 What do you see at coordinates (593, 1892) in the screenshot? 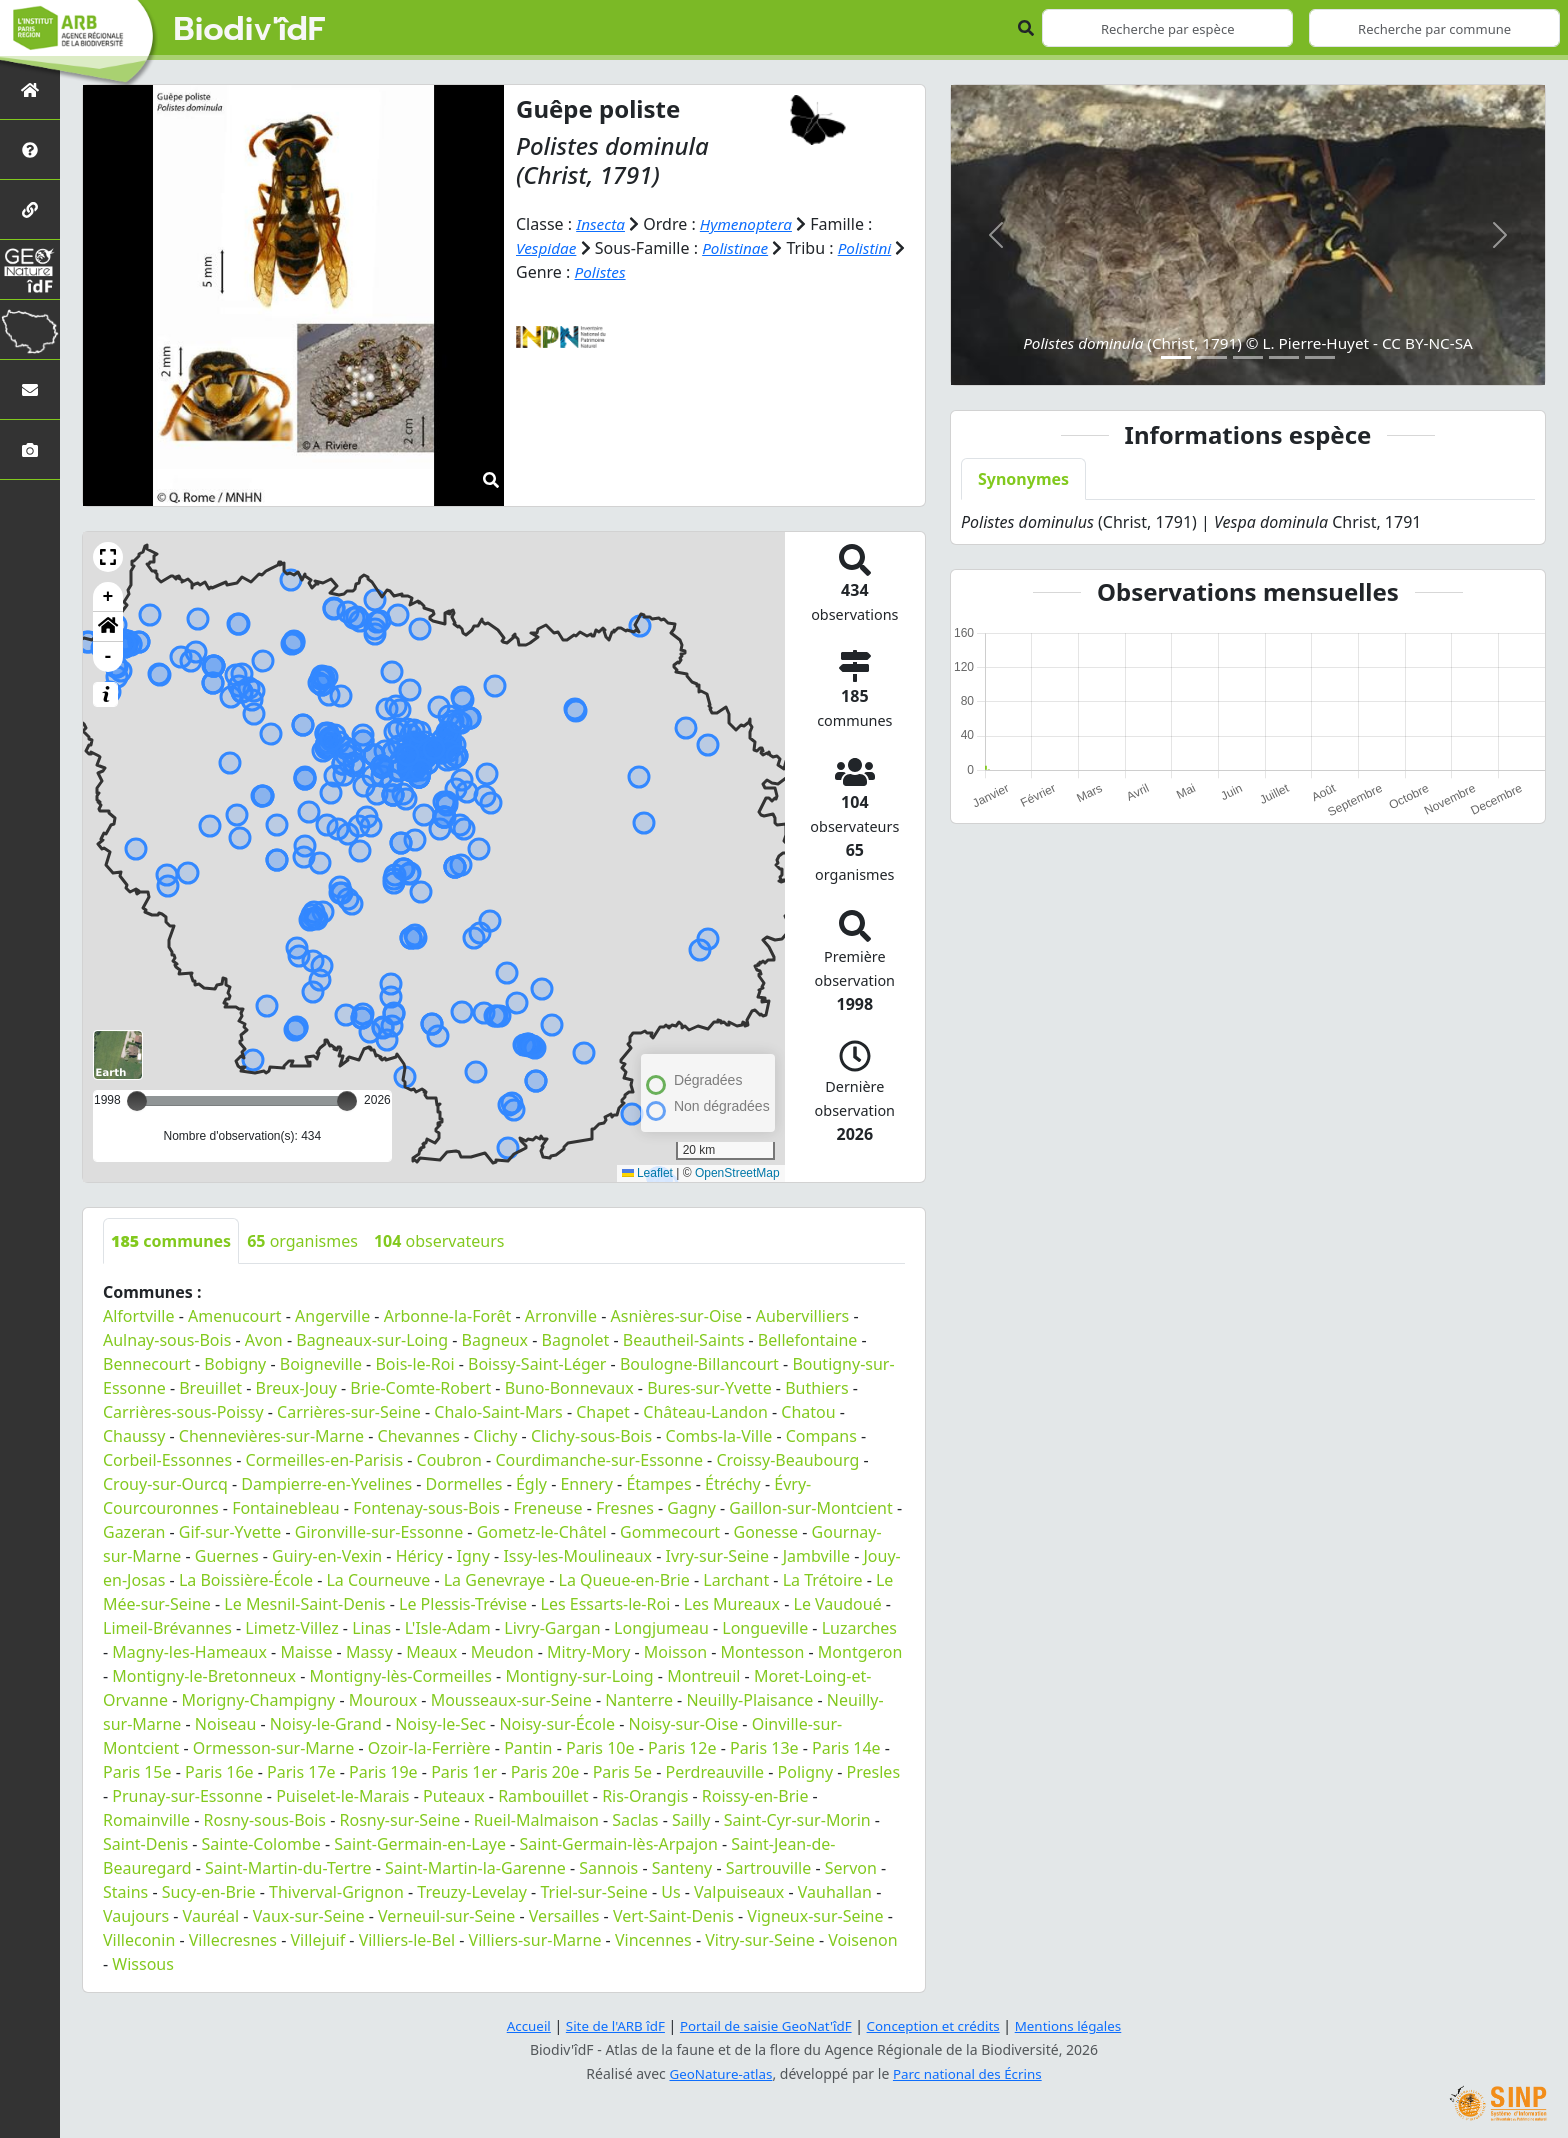
I see `Triel-sur-Seine` at bounding box center [593, 1892].